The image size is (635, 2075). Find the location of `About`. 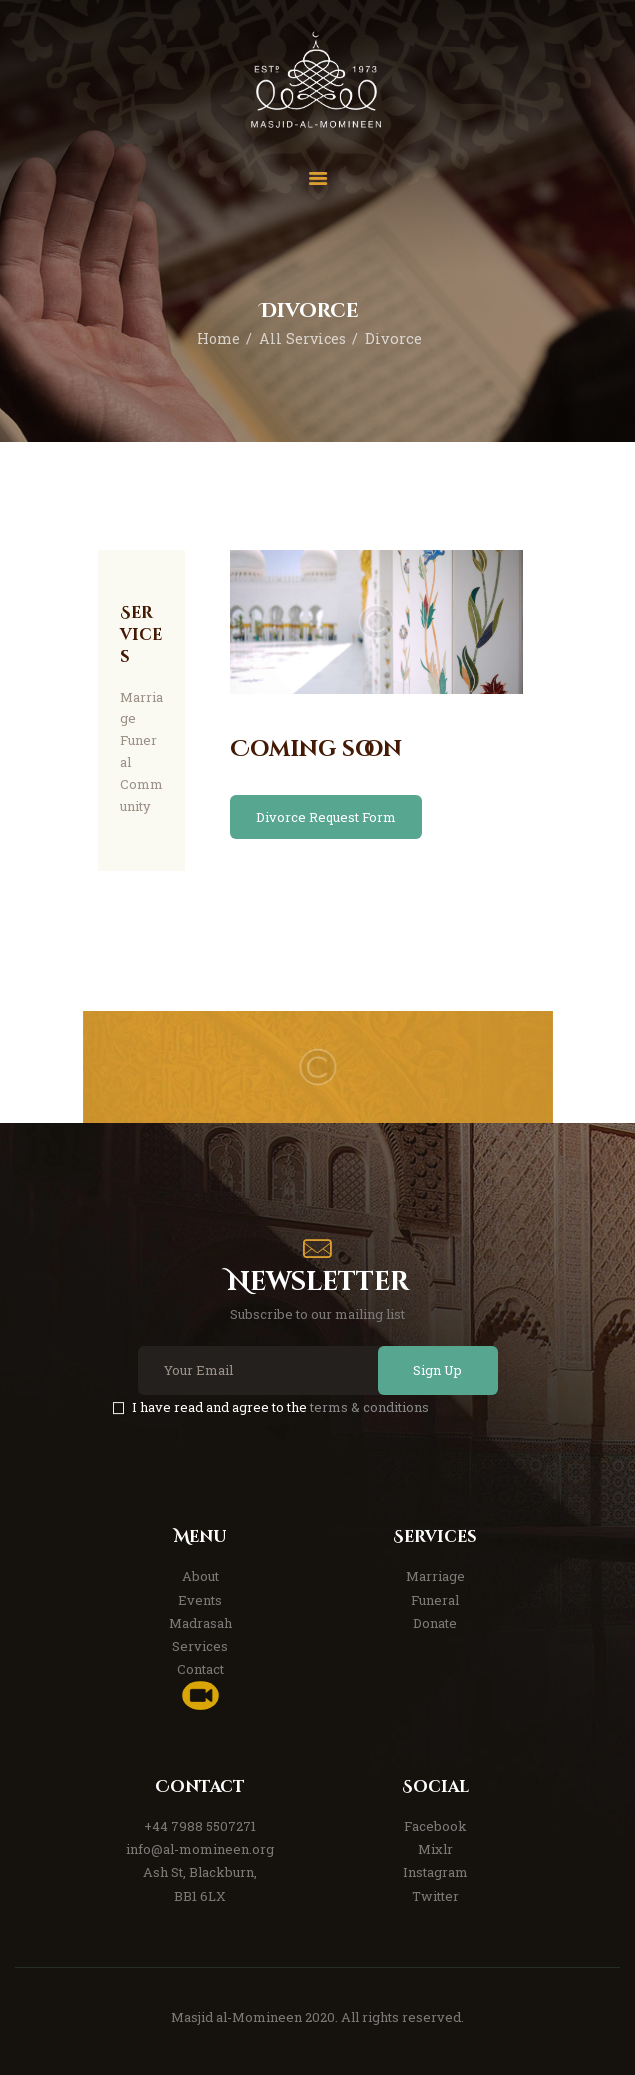

About is located at coordinates (200, 1576).